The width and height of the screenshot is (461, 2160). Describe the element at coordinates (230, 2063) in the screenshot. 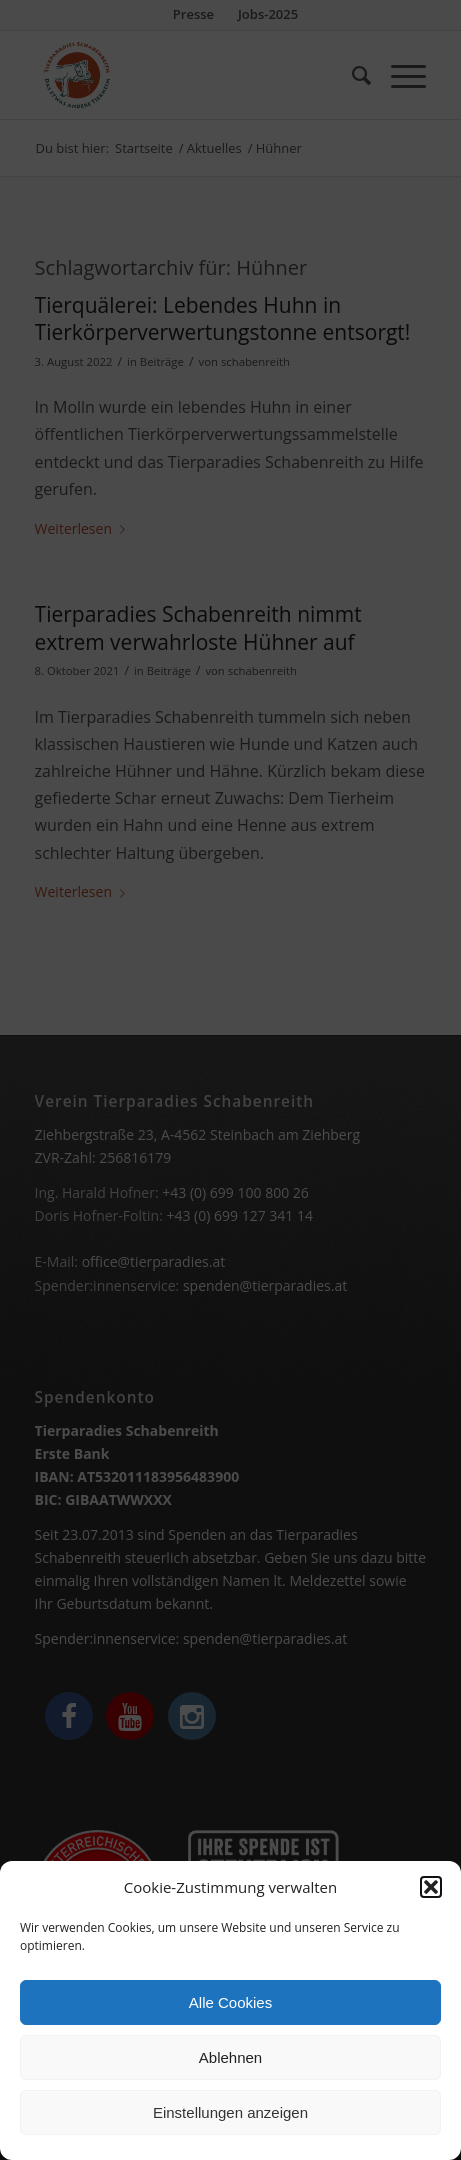

I see `Ablehnen` at that location.